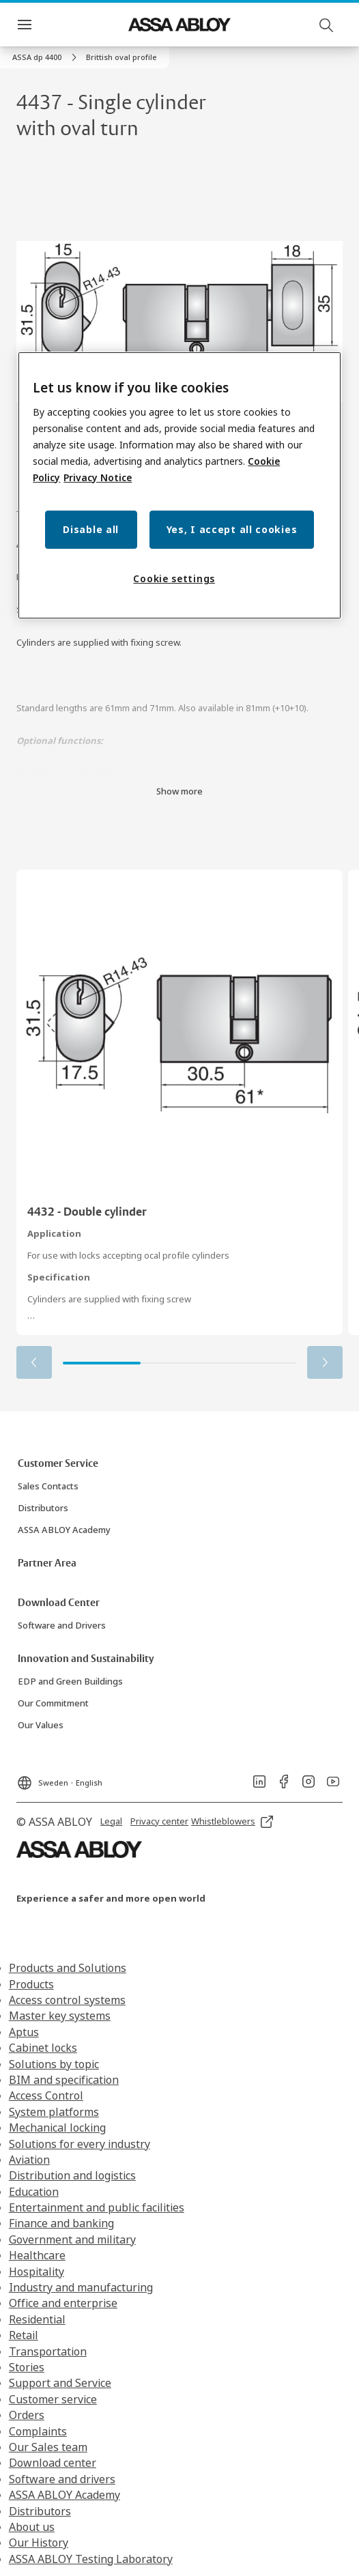  Describe the element at coordinates (232, 529) in the screenshot. I see `Yes, I accept all cookies` at that location.